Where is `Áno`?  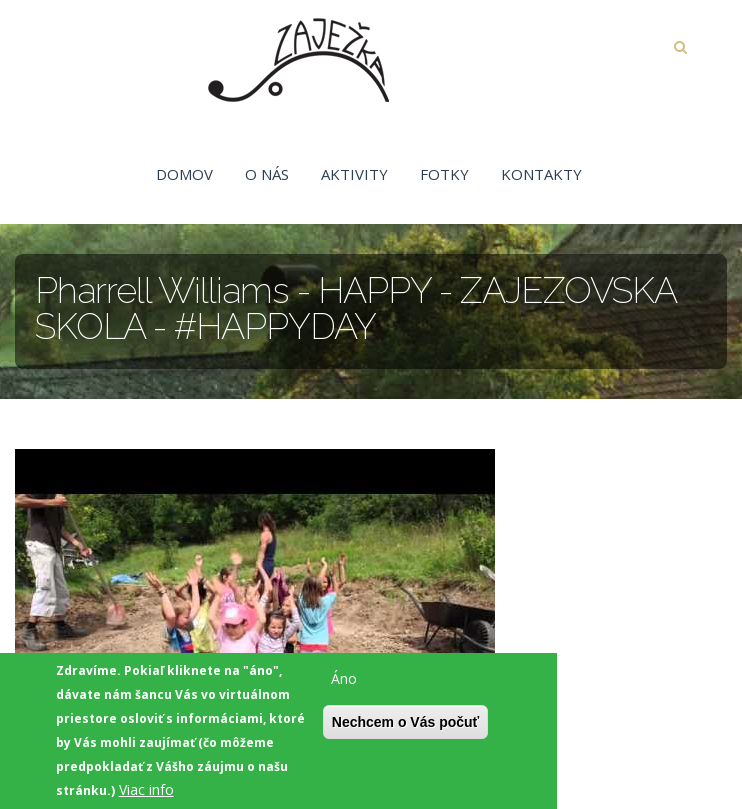 Áno is located at coordinates (344, 681).